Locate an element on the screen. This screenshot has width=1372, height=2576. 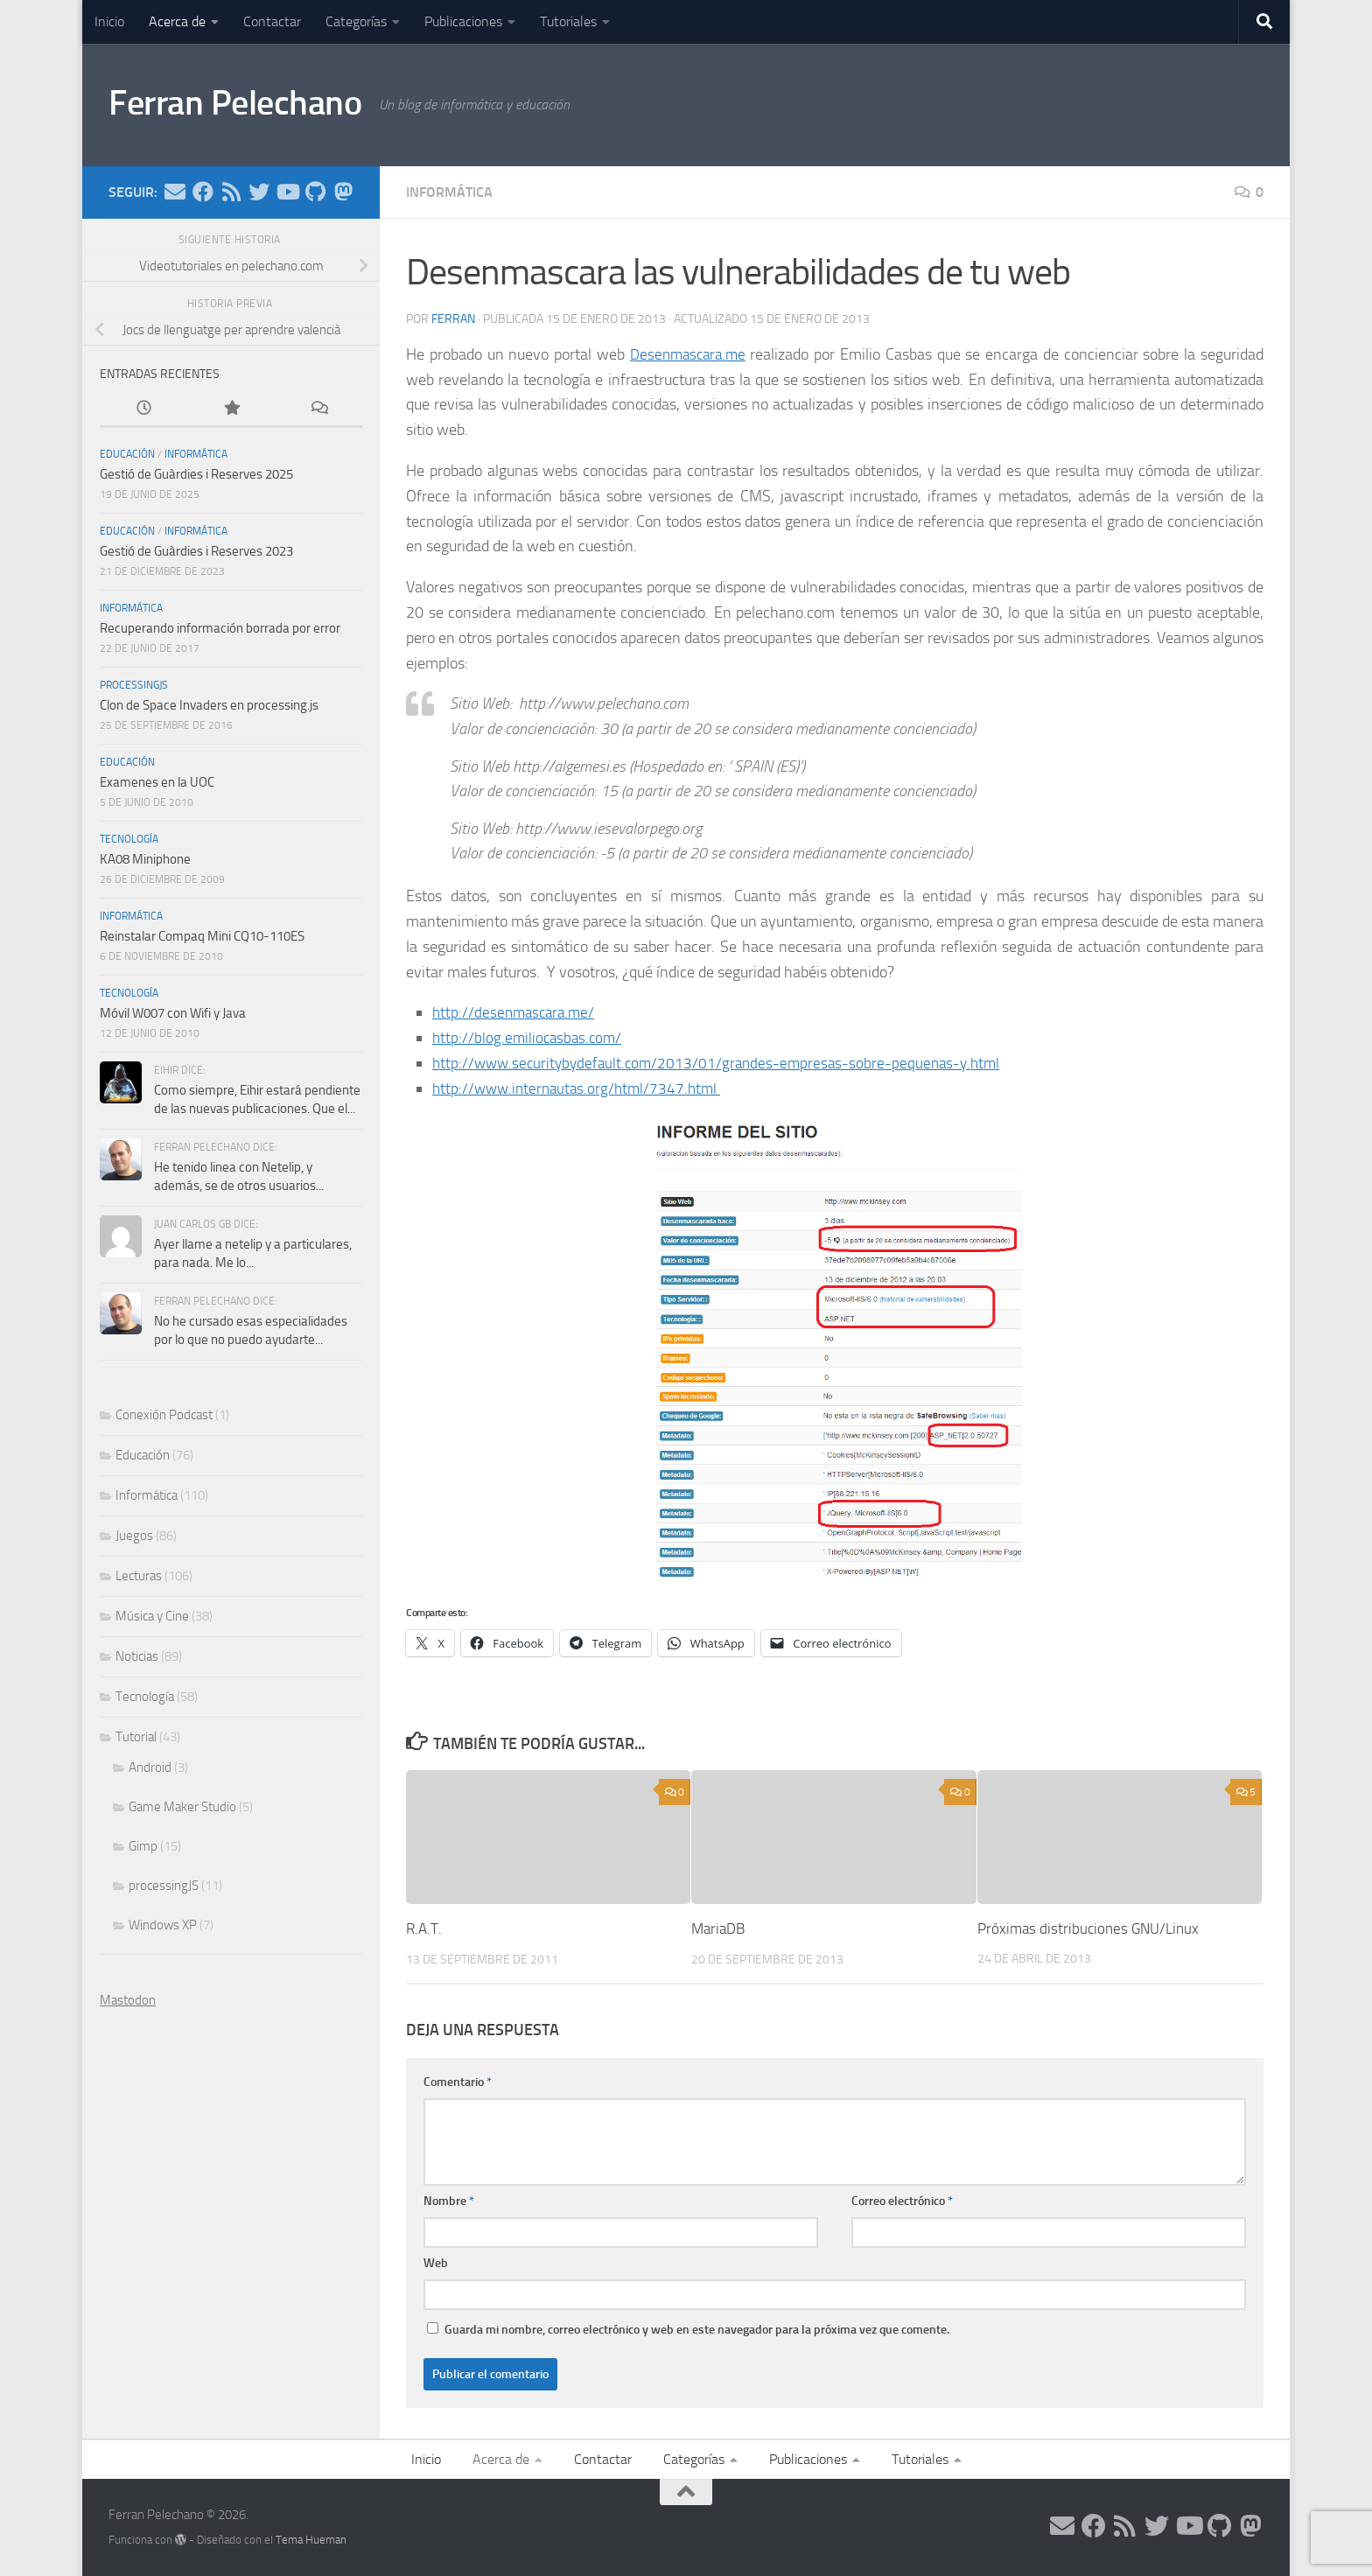
Examenes en la UOC is located at coordinates (157, 782).